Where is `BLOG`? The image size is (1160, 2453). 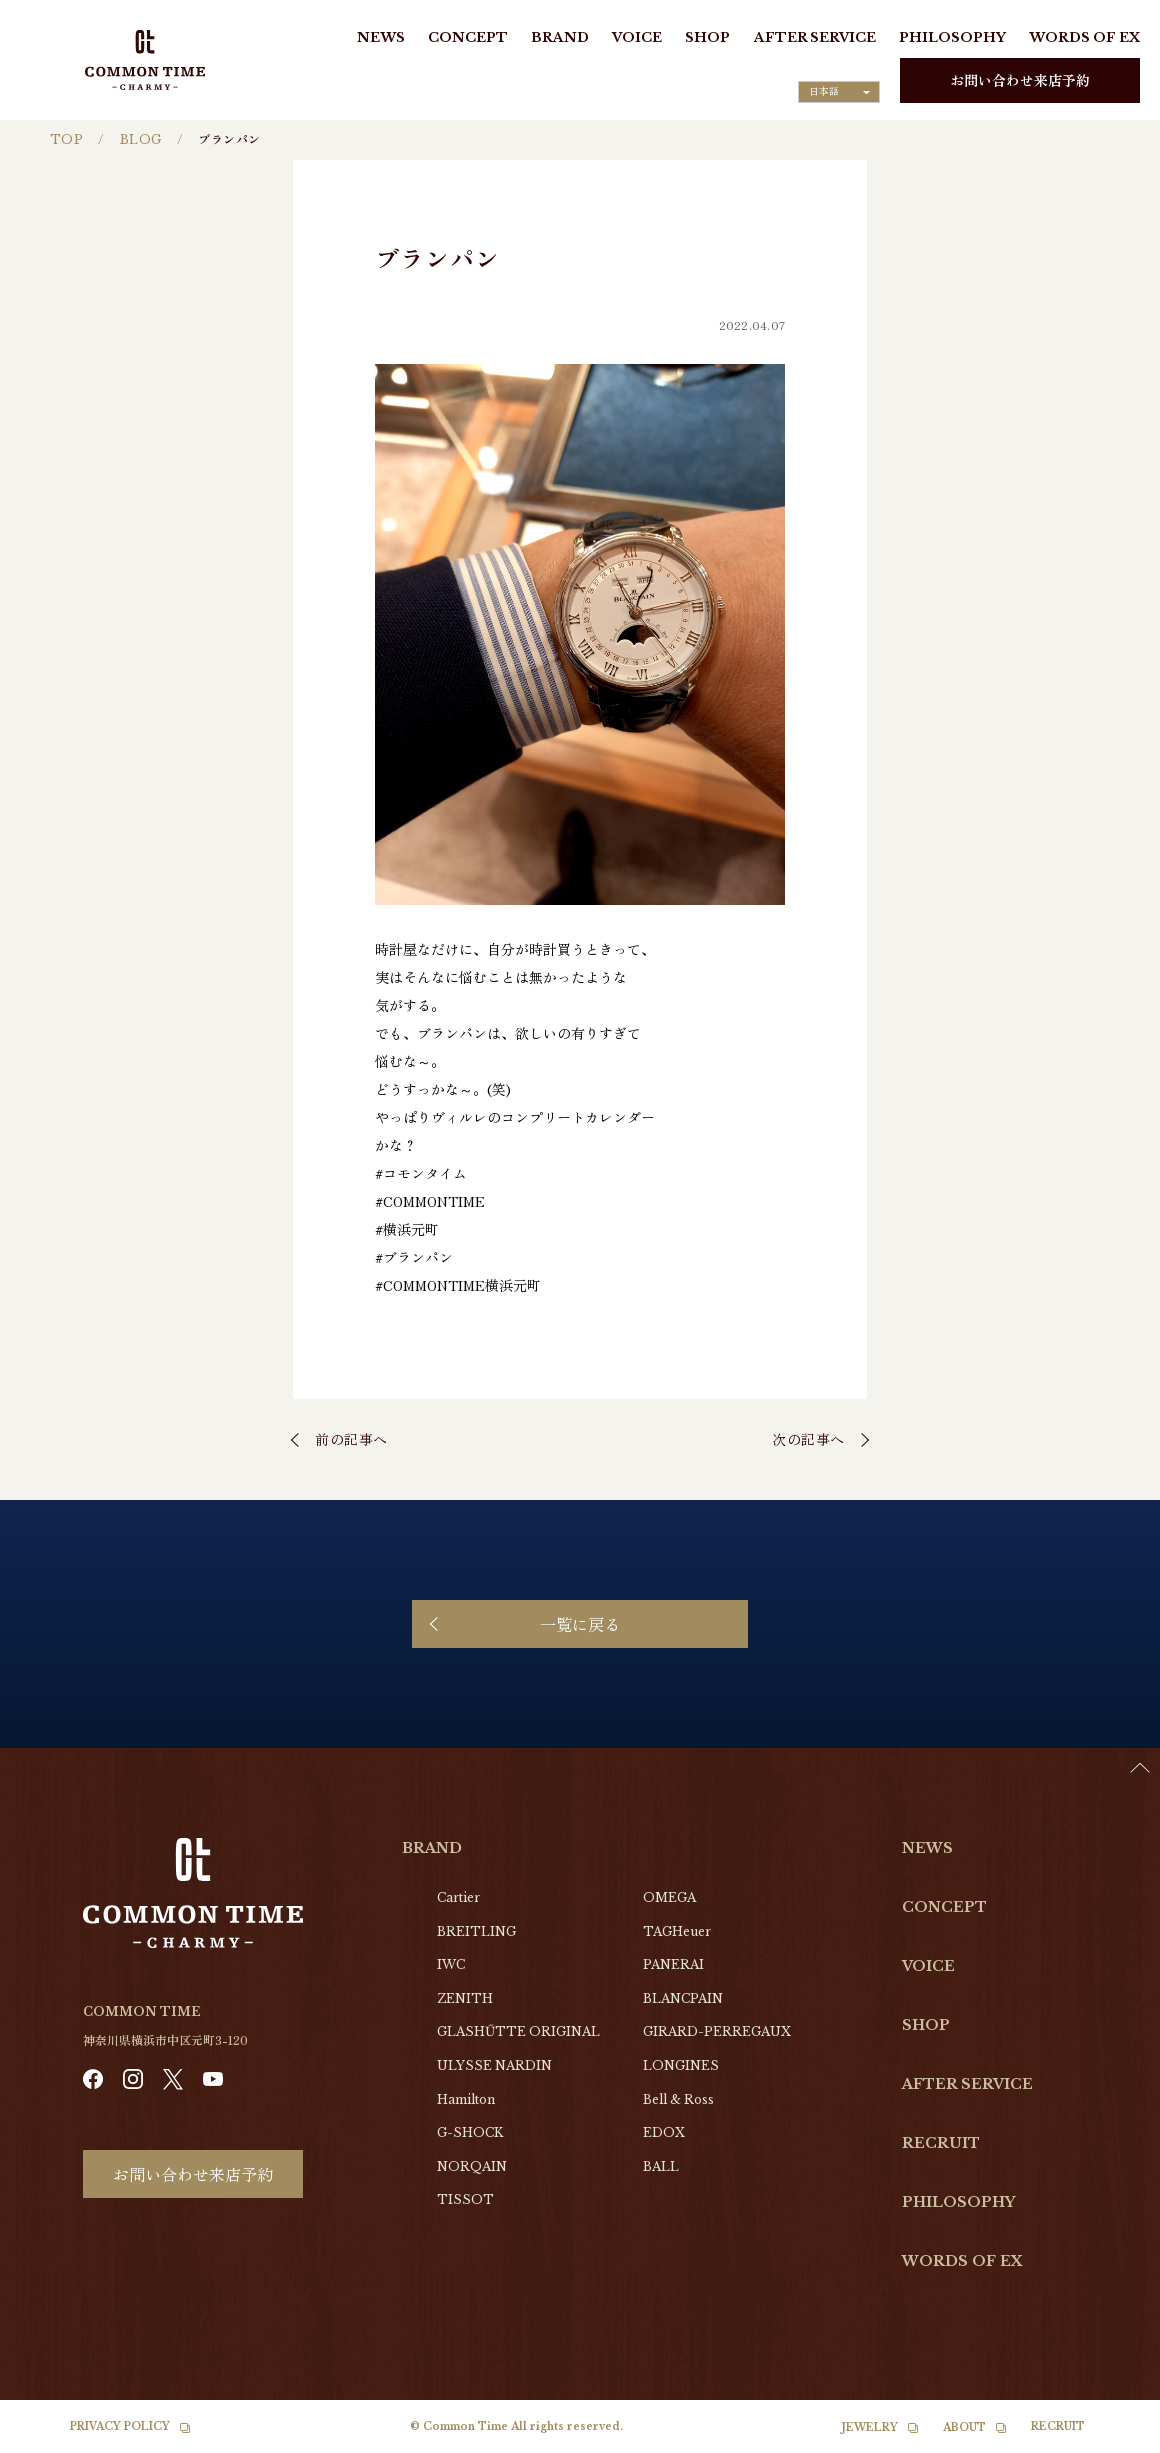 BLOG is located at coordinates (141, 139).